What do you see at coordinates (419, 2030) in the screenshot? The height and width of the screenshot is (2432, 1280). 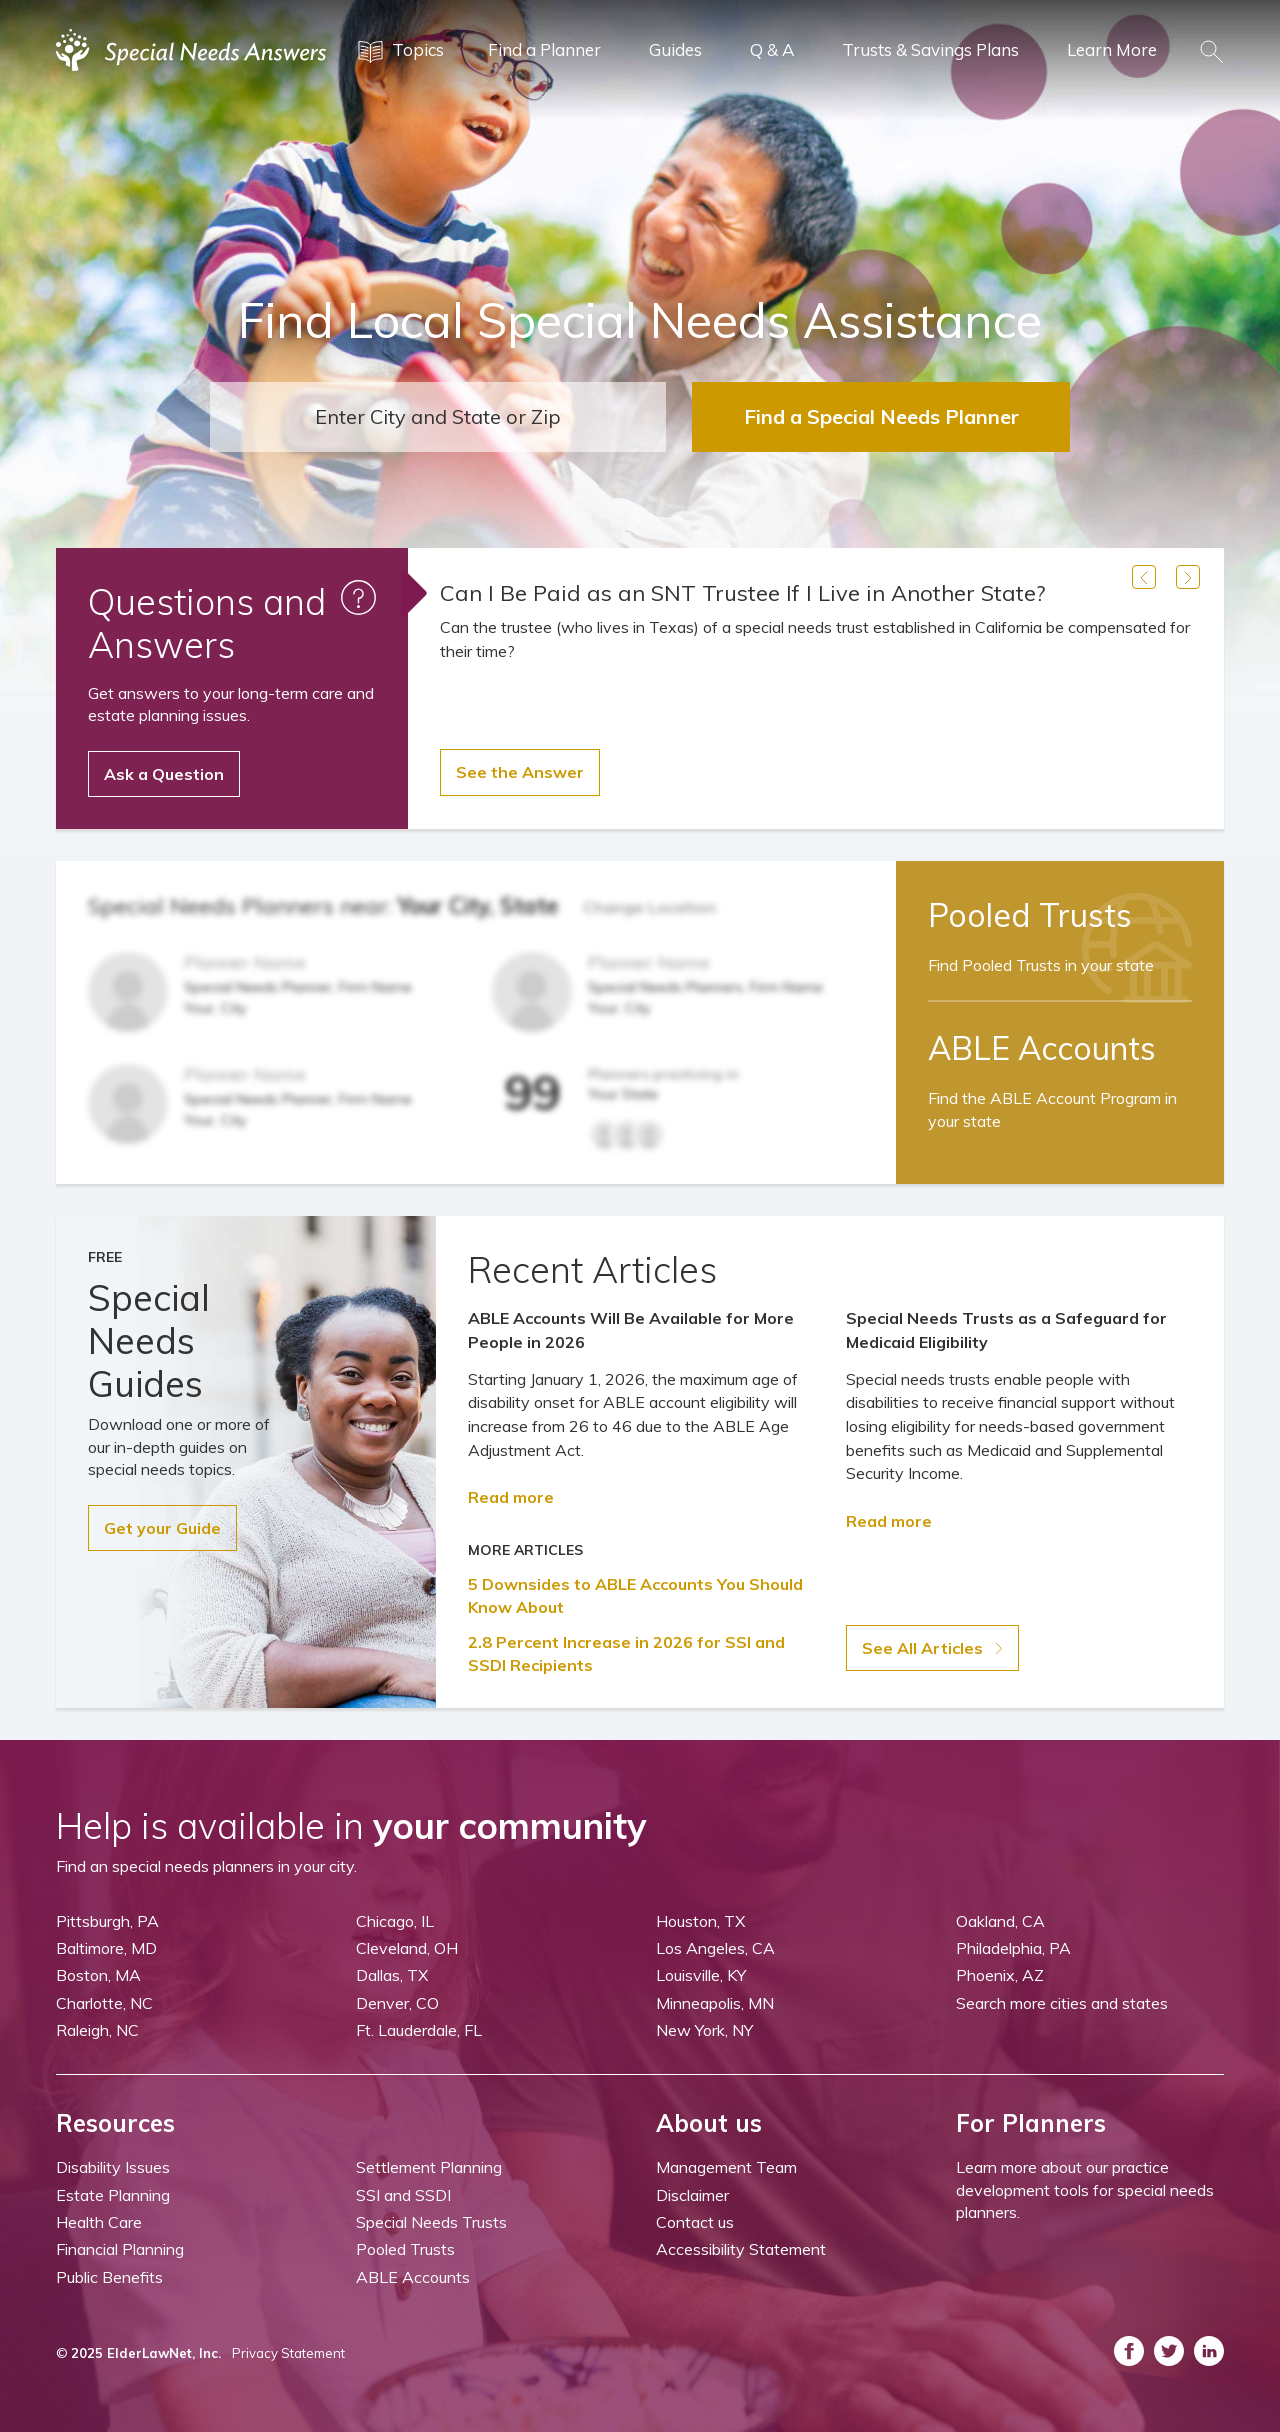 I see `Ft. Lauderdale, FL` at bounding box center [419, 2030].